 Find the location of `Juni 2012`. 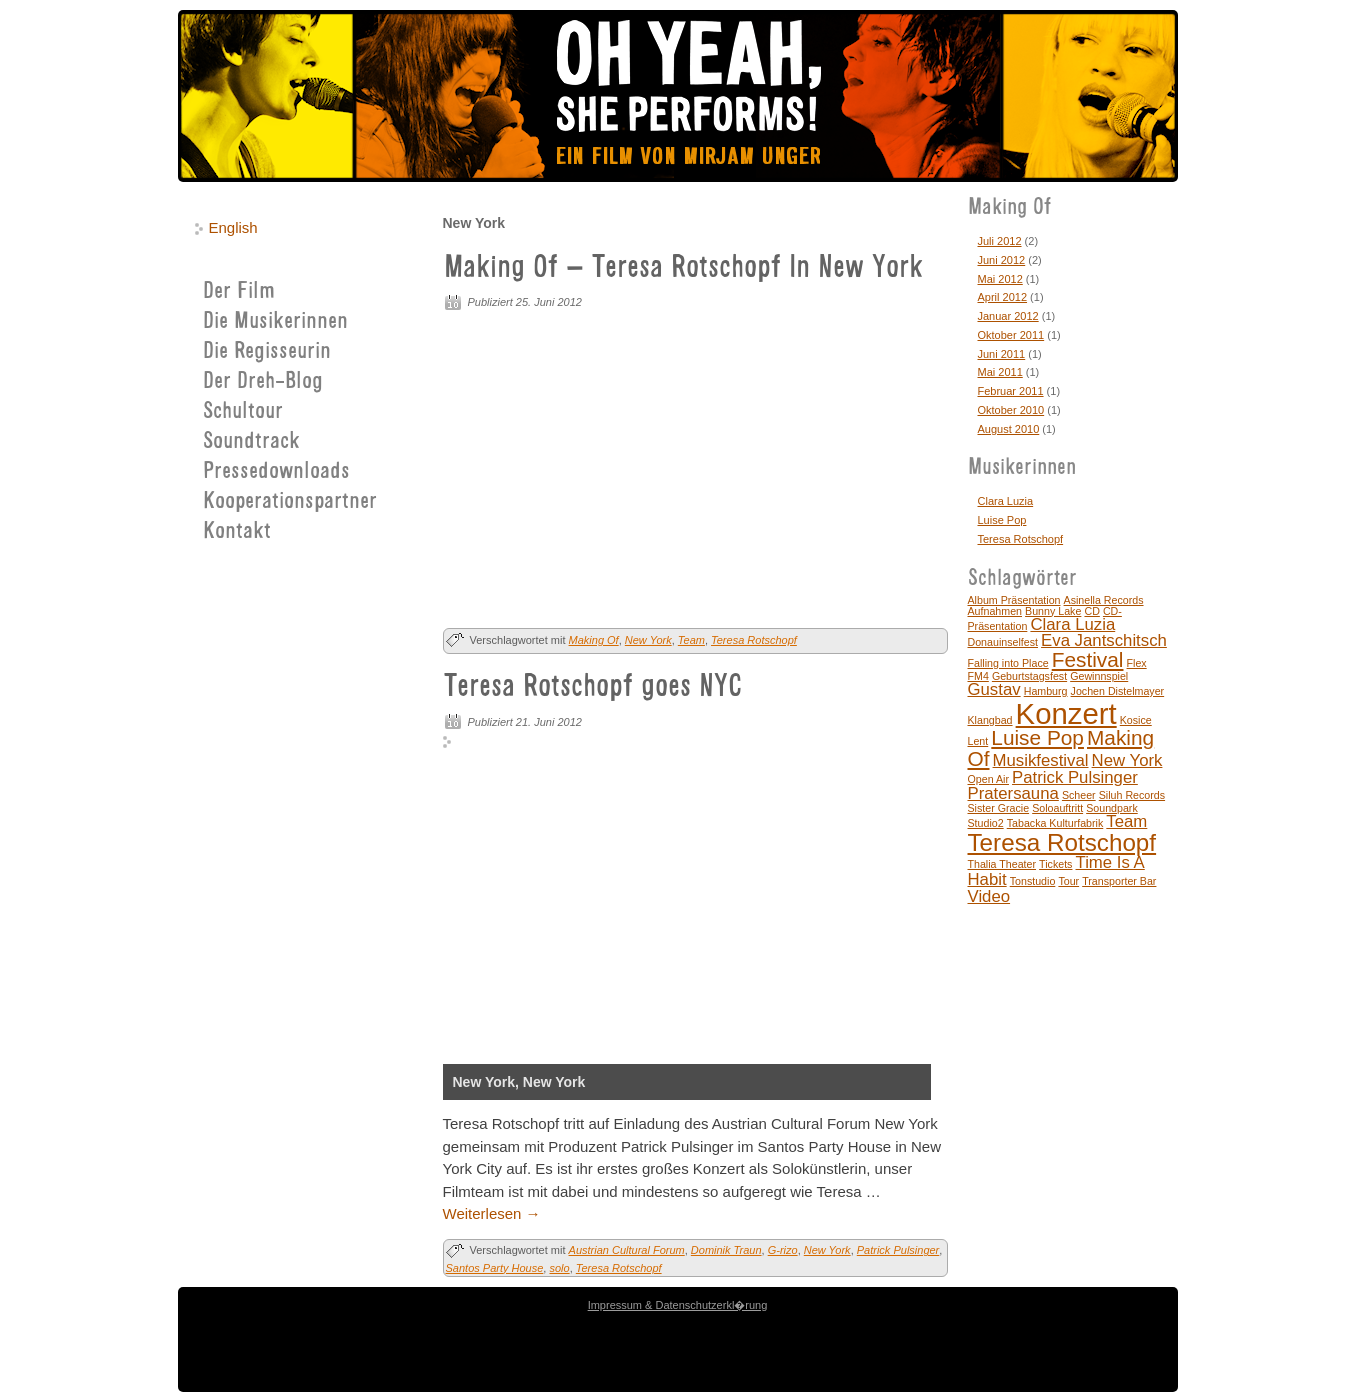

Juni 2012 is located at coordinates (1002, 260).